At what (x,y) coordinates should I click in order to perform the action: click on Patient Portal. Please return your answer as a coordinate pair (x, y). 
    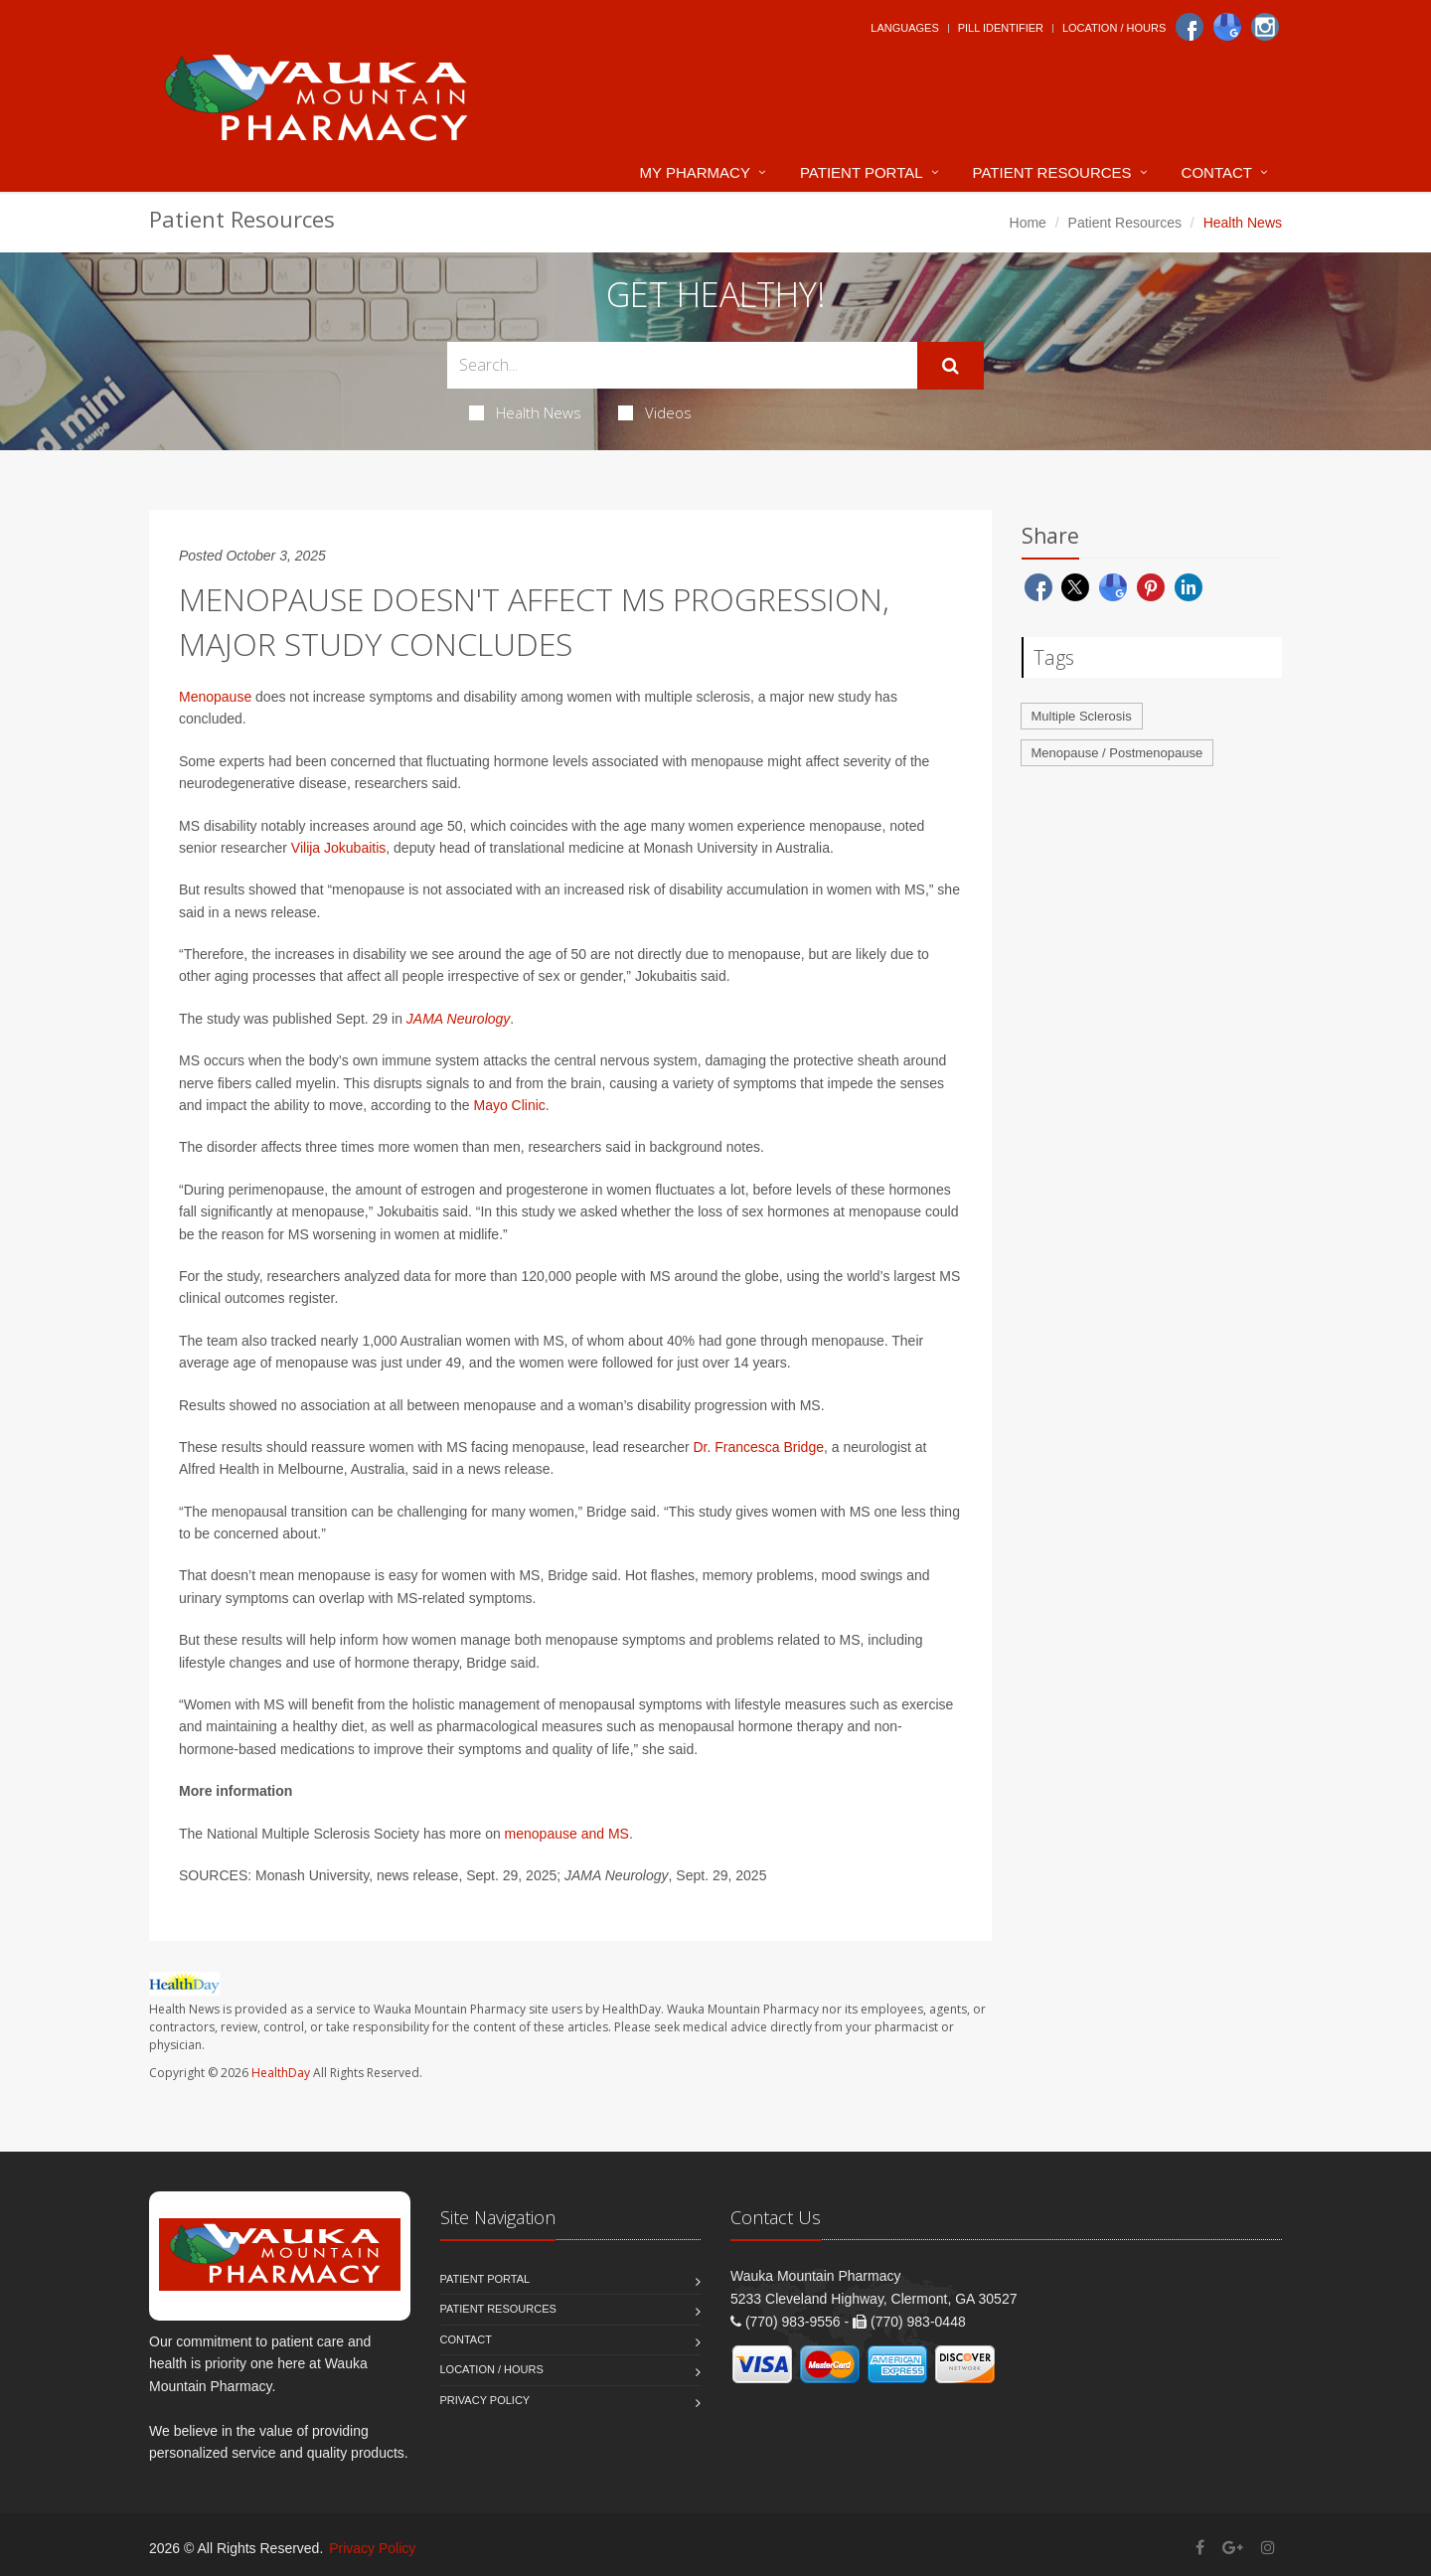
    Looking at the image, I should click on (861, 172).